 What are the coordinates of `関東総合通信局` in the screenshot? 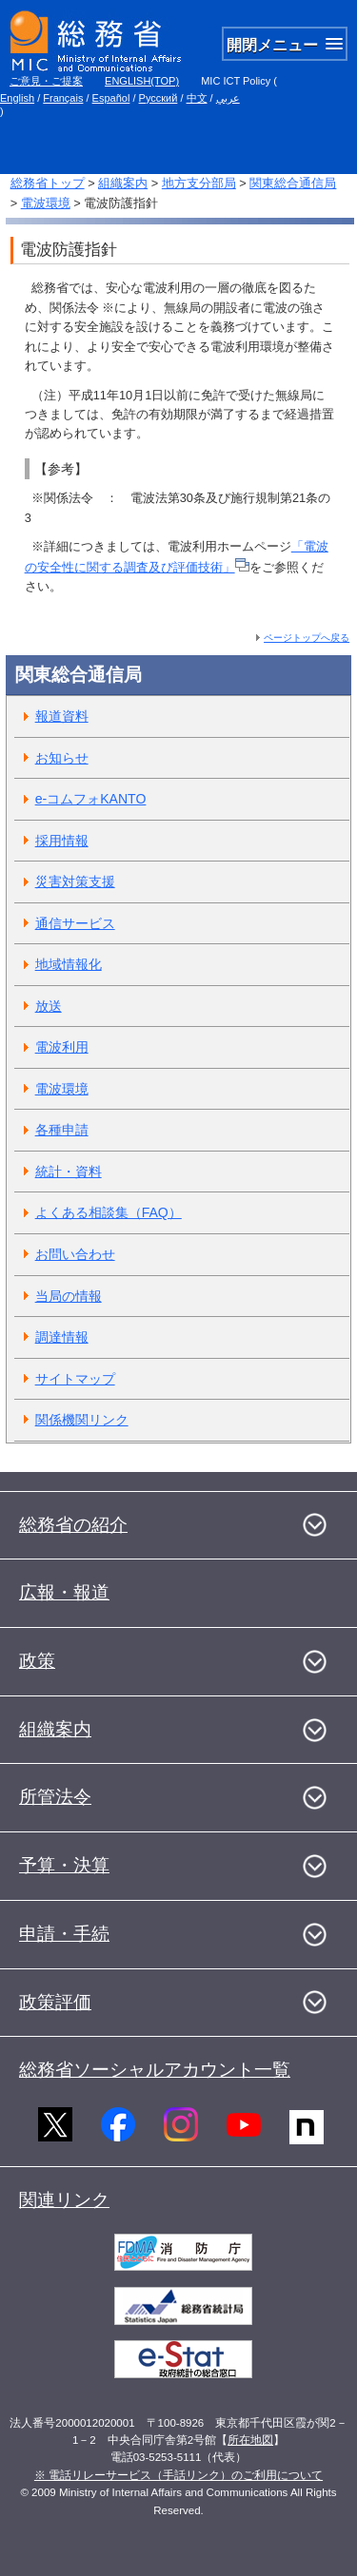 It's located at (292, 183).